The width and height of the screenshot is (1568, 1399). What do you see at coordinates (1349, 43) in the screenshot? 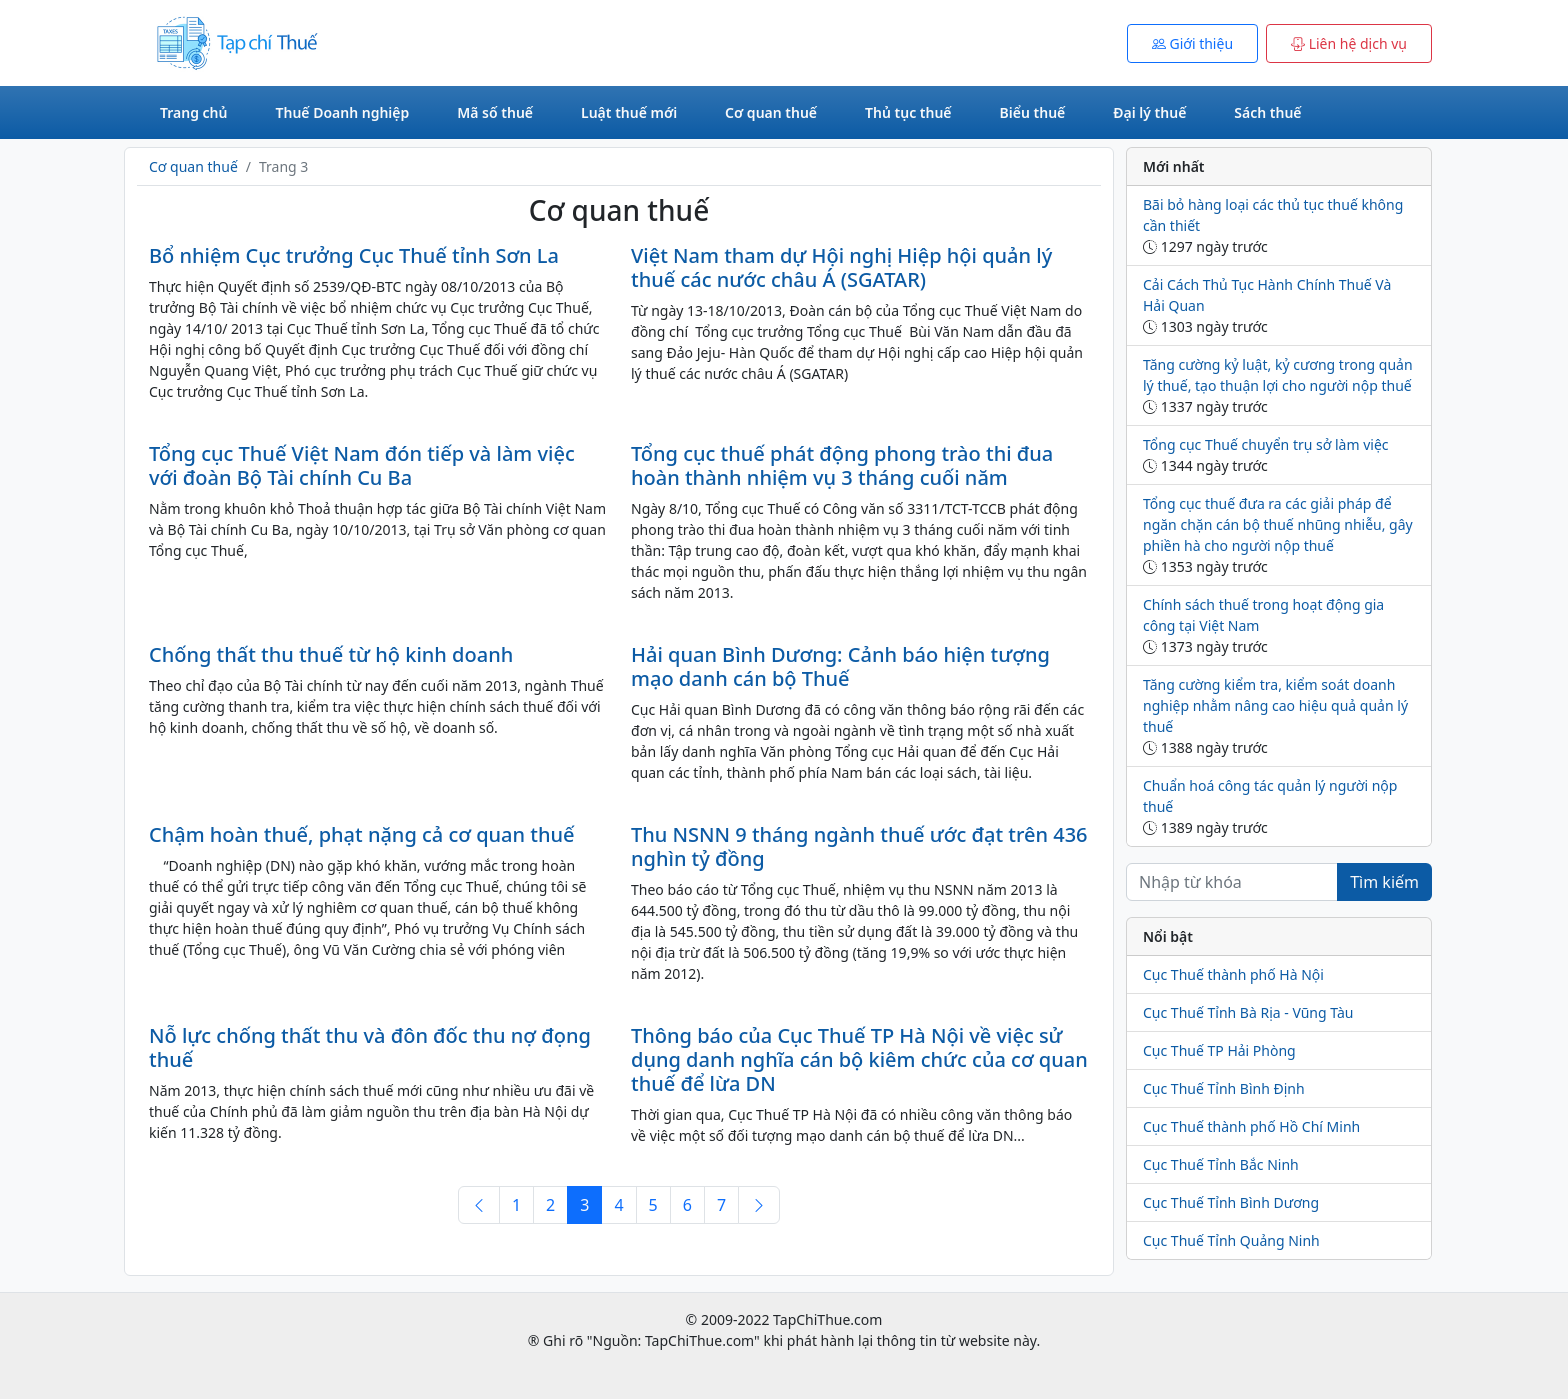
I see `Liên hệ dịch vụ [button]` at bounding box center [1349, 43].